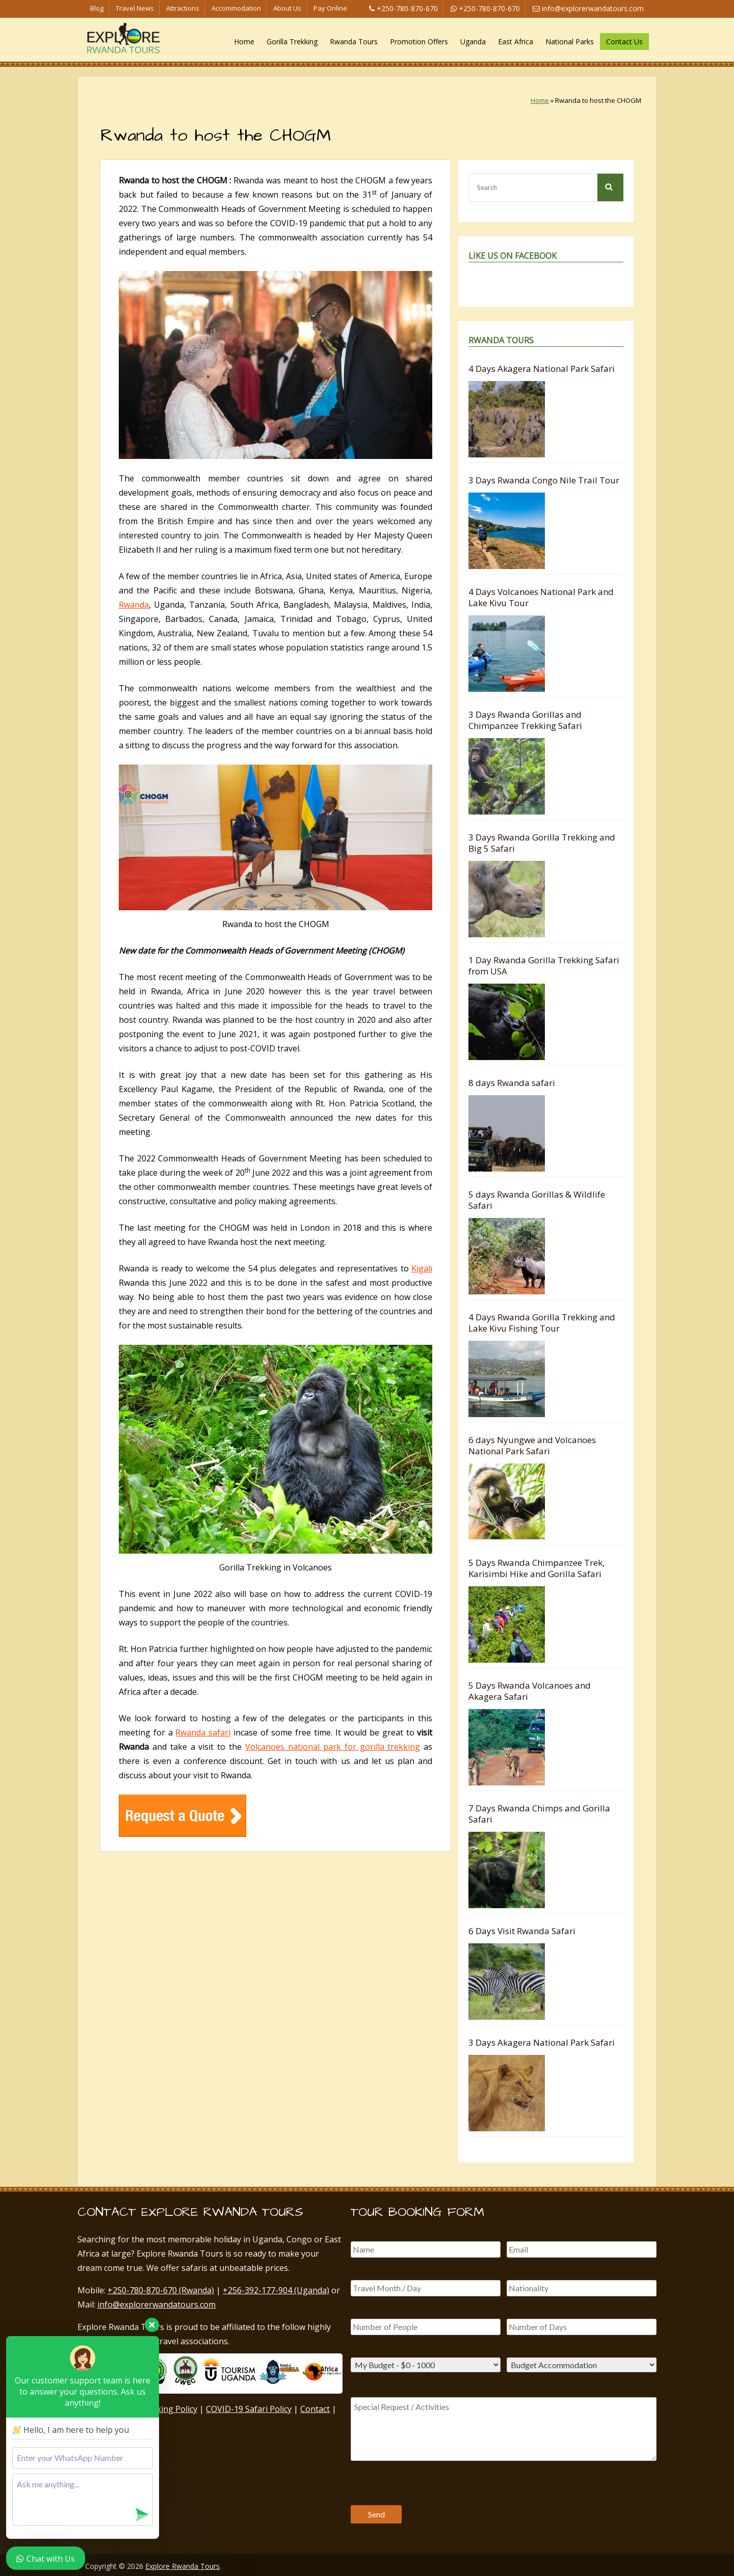 The width and height of the screenshot is (734, 2576). What do you see at coordinates (543, 480) in the screenshot?
I see `3 Days Rwanda Congo Nile Trail Tour` at bounding box center [543, 480].